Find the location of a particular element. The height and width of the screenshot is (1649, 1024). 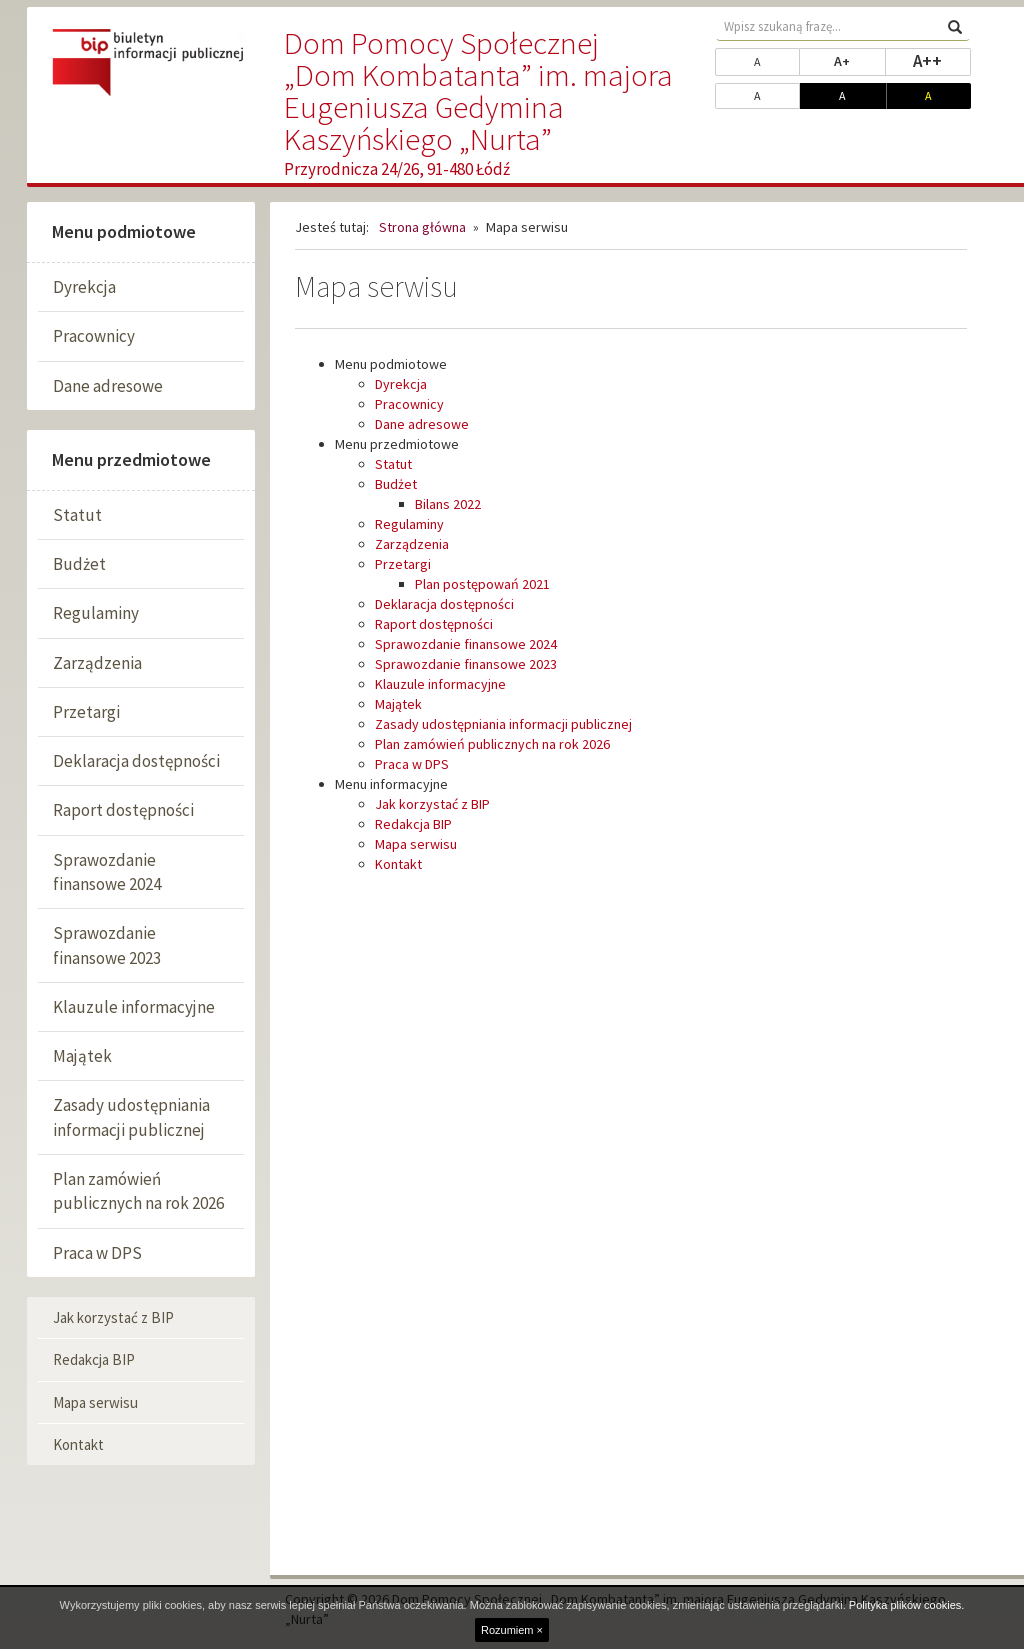

Strona główna is located at coordinates (422, 227).